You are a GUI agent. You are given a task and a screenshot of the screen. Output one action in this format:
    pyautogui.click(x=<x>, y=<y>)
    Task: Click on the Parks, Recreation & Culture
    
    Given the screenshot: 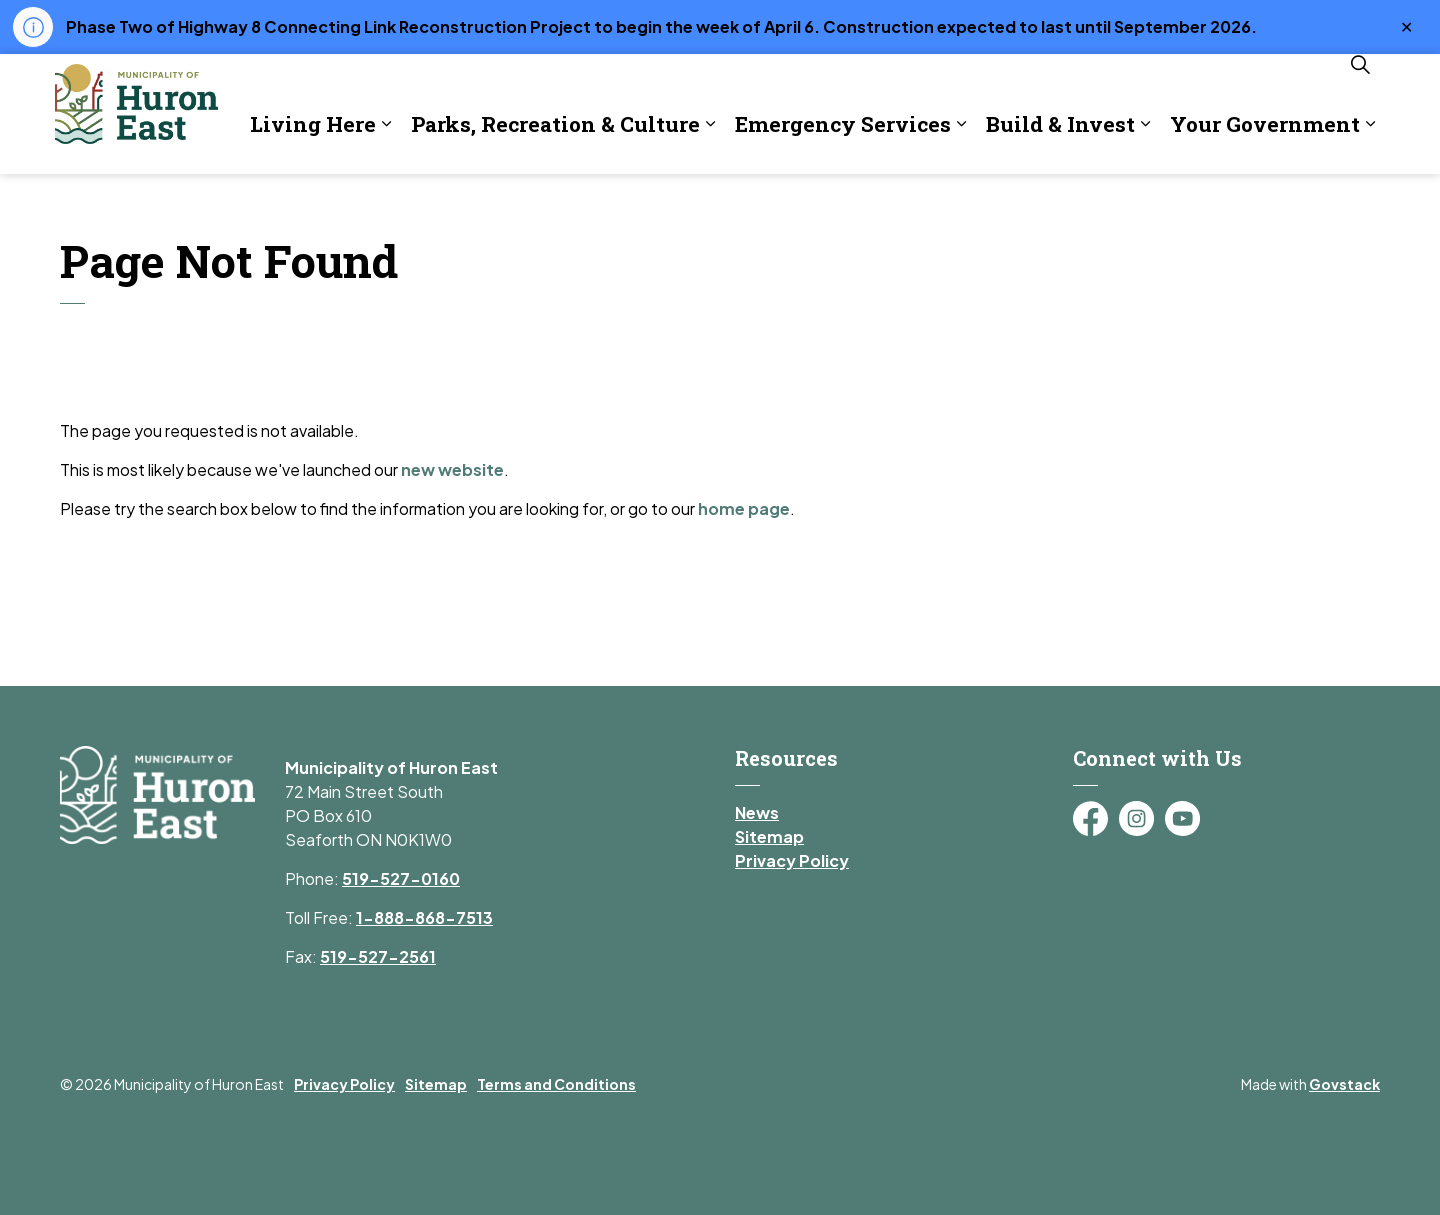 What is the action you would take?
    pyautogui.click(x=365, y=203)
    